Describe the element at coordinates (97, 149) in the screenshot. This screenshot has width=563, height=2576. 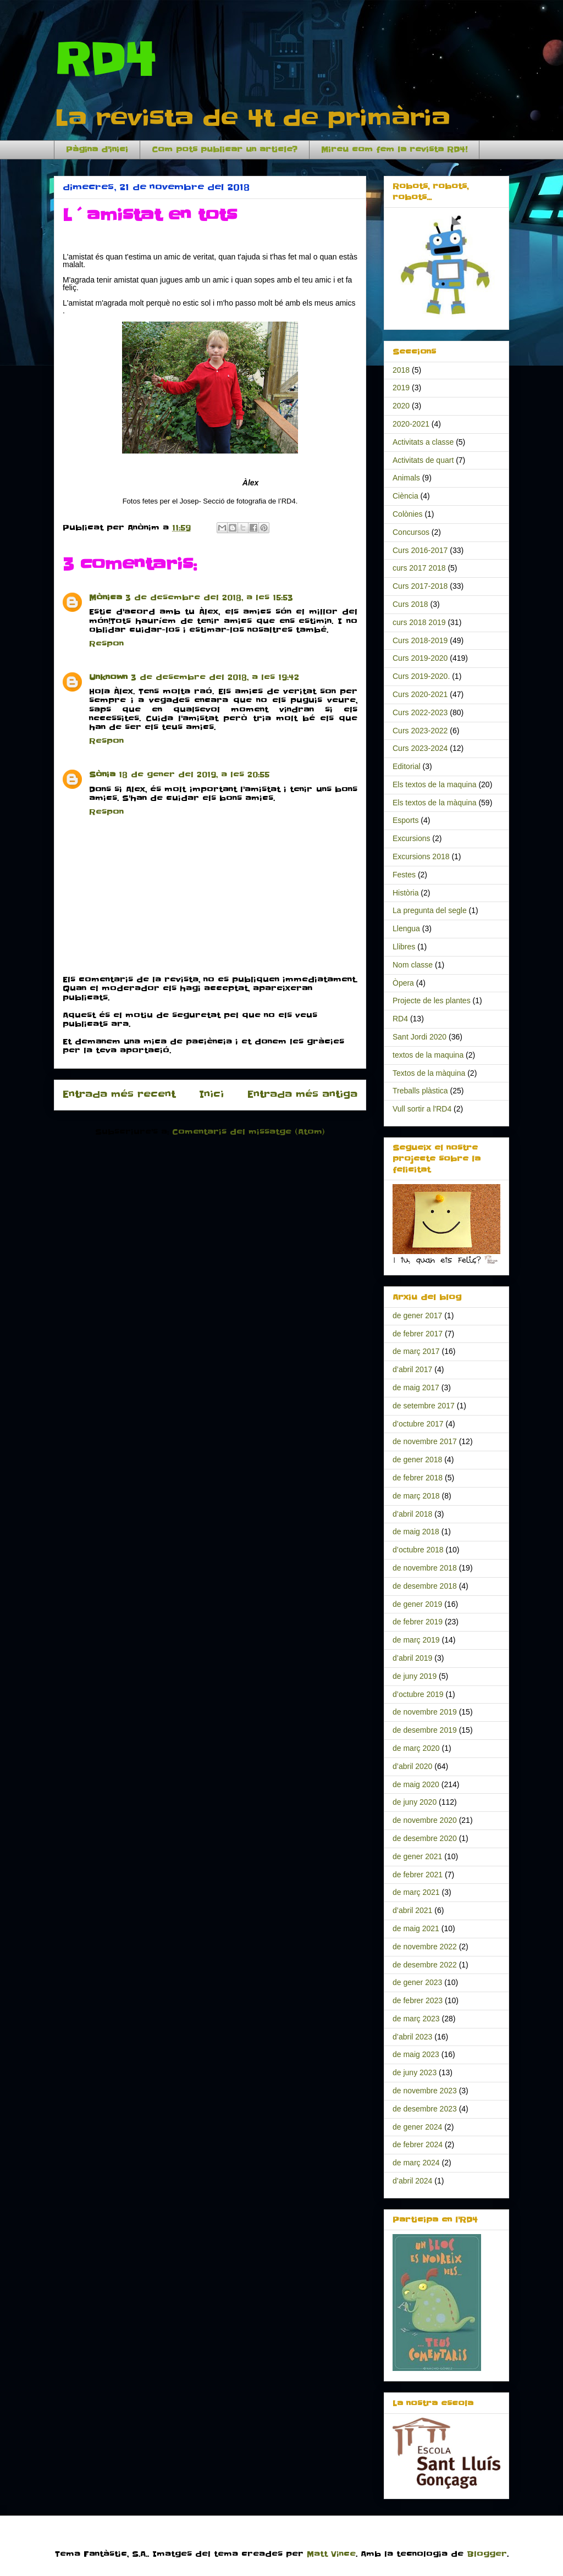
I see `Pàgina d'inici` at that location.